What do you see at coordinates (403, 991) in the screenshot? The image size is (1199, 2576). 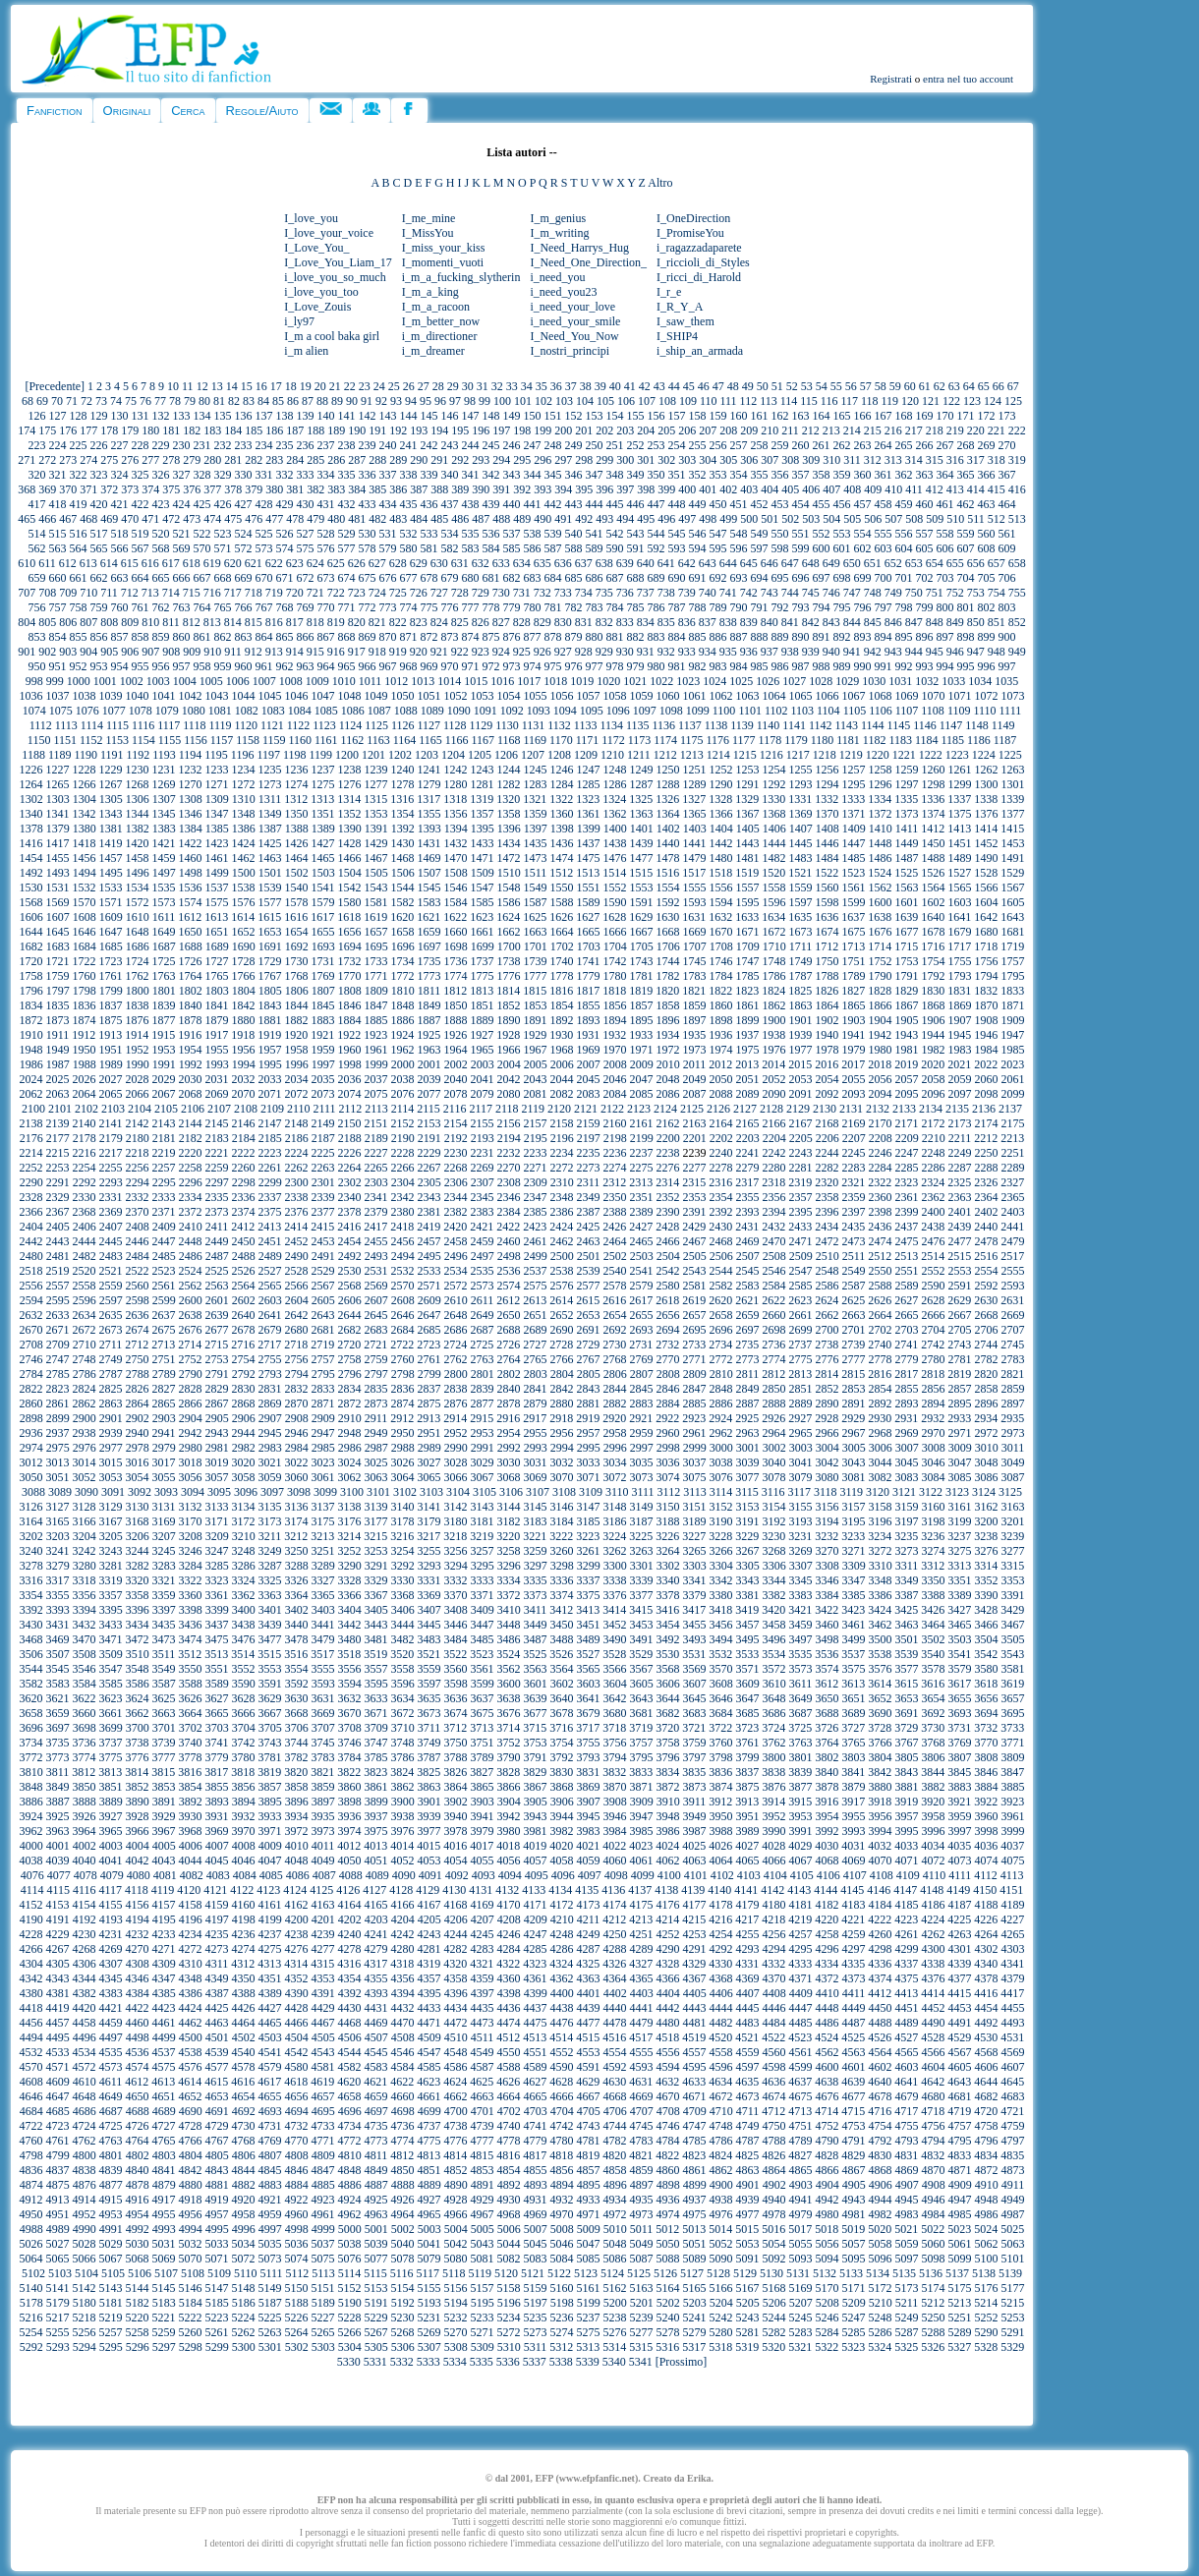 I see `1810` at bounding box center [403, 991].